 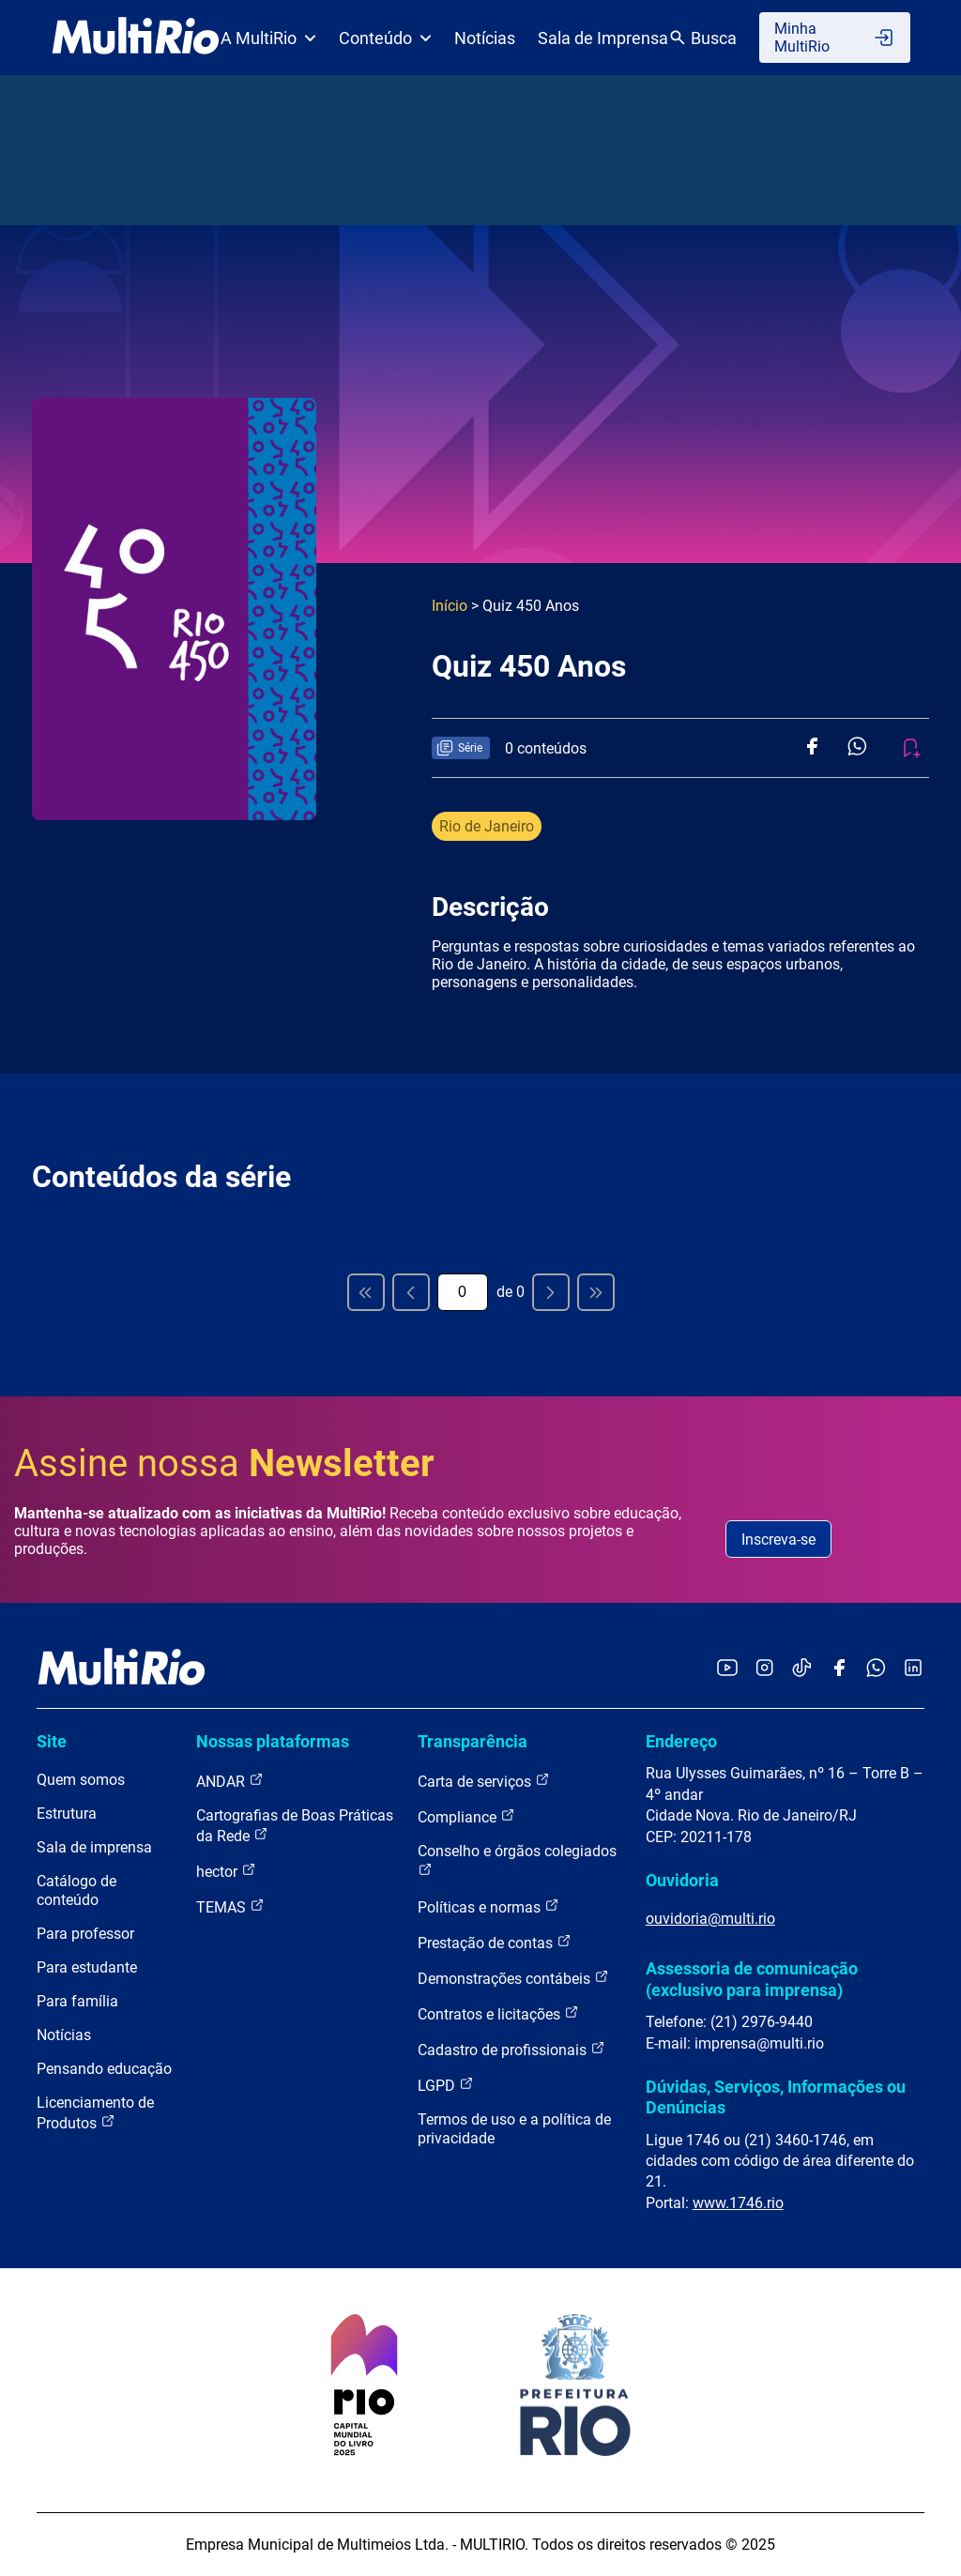 What do you see at coordinates (514, 2129) in the screenshot?
I see `Termos de uso e a política de privacidade` at bounding box center [514, 2129].